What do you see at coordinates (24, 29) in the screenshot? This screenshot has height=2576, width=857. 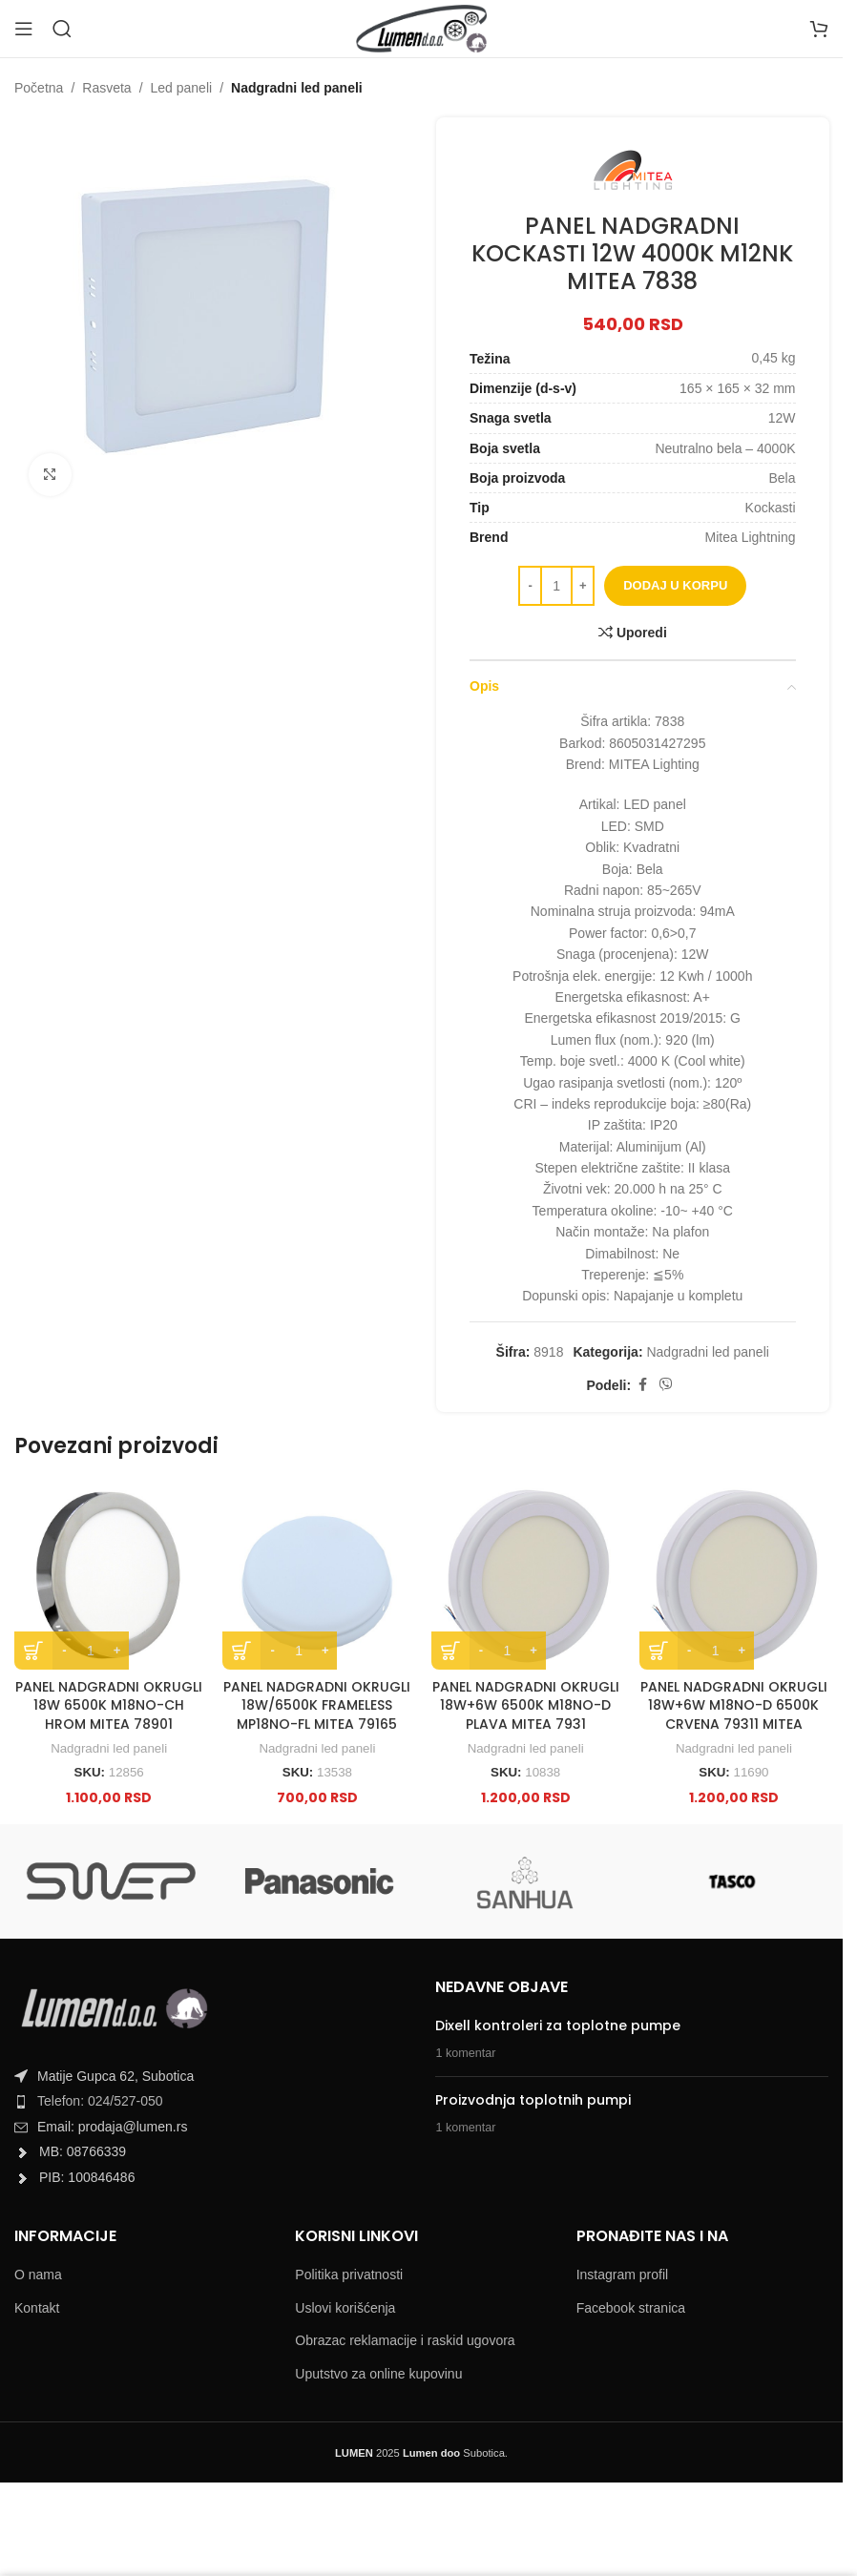 I see `[Open mobile menu]` at bounding box center [24, 29].